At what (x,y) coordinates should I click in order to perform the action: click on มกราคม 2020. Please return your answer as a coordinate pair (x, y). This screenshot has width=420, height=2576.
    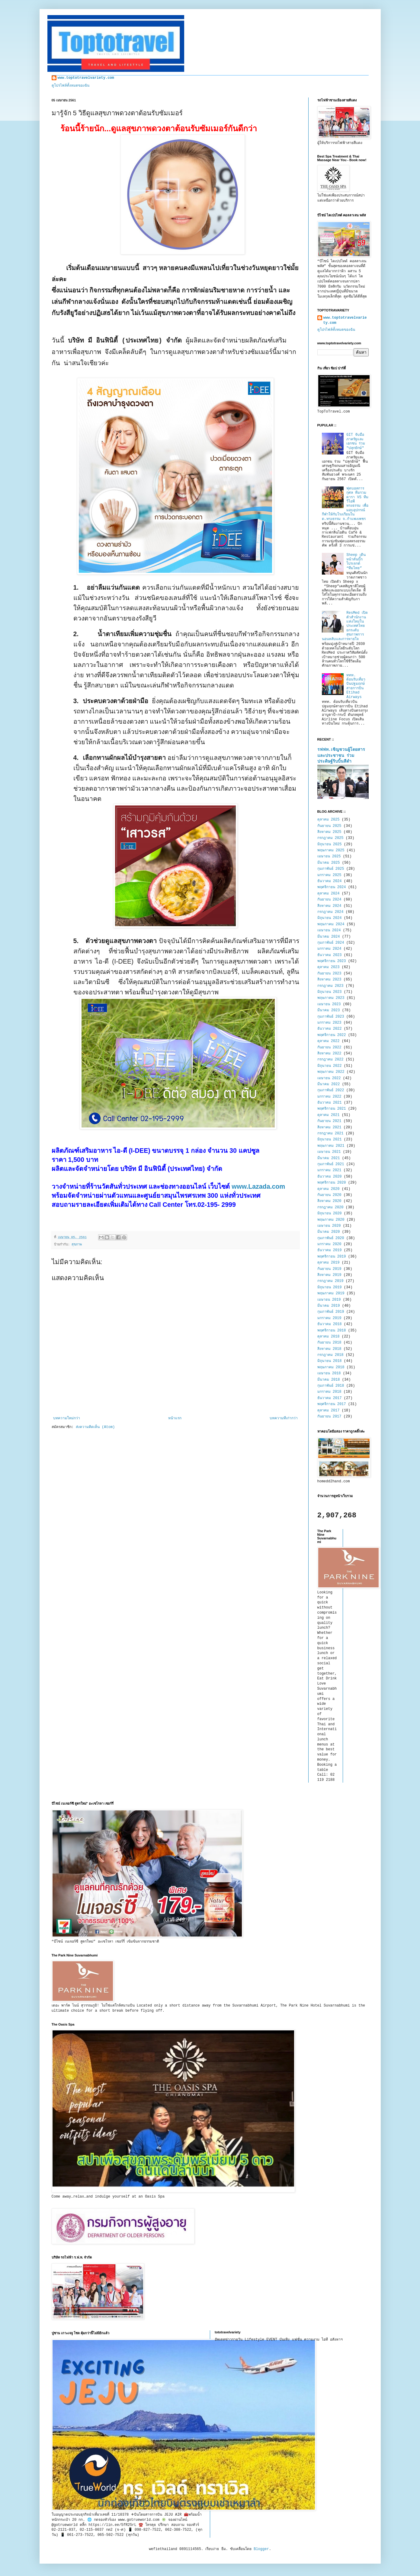
    Looking at the image, I should click on (329, 1244).